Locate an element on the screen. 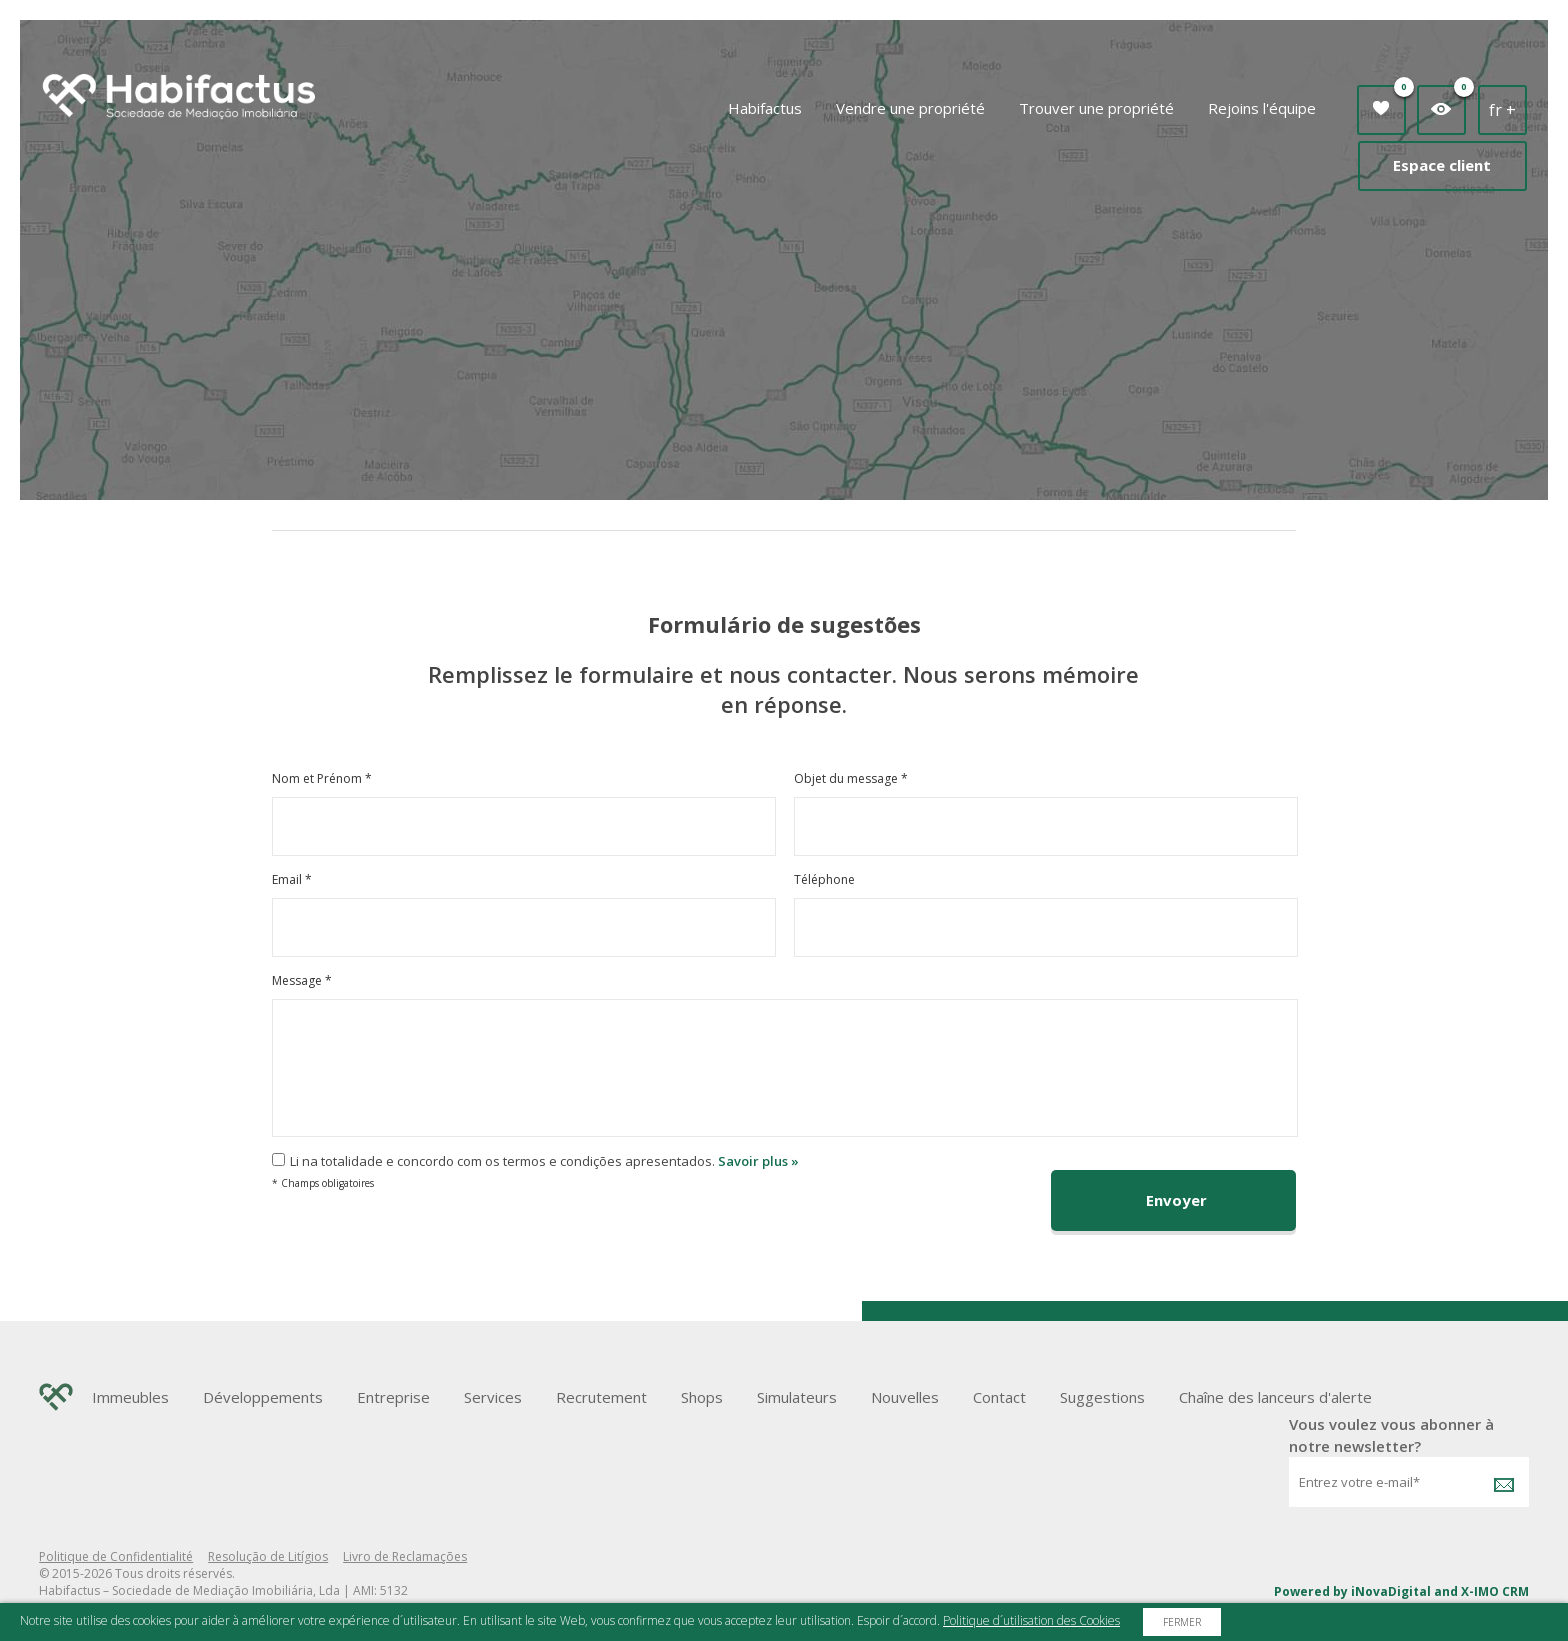  Immeubles is located at coordinates (130, 1397).